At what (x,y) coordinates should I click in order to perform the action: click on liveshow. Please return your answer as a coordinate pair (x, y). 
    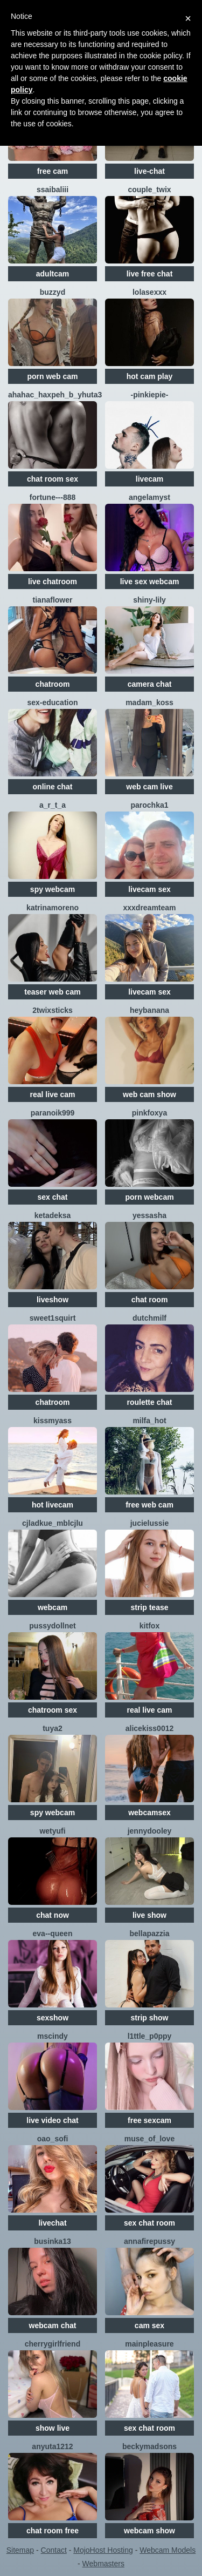
    Looking at the image, I should click on (52, 1299).